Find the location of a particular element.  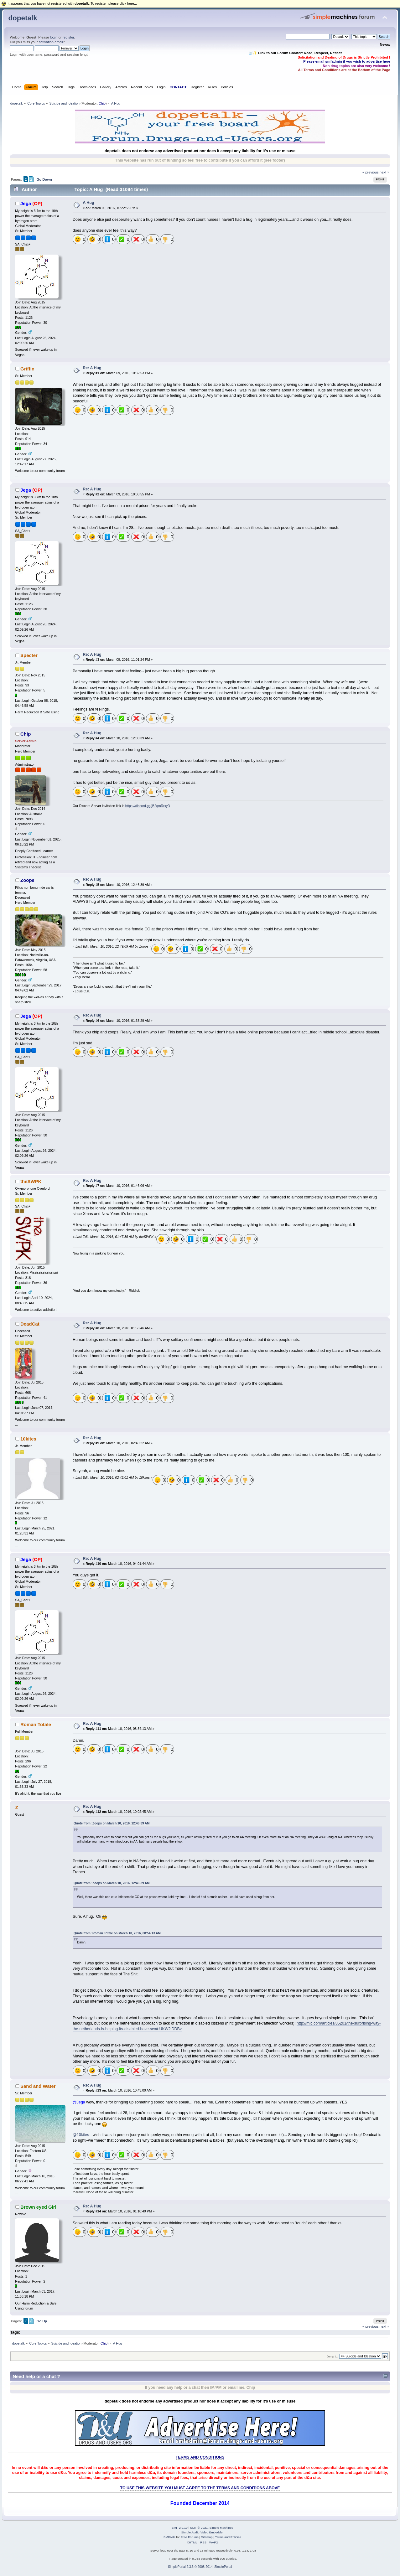

Zoops is located at coordinates (27, 880).